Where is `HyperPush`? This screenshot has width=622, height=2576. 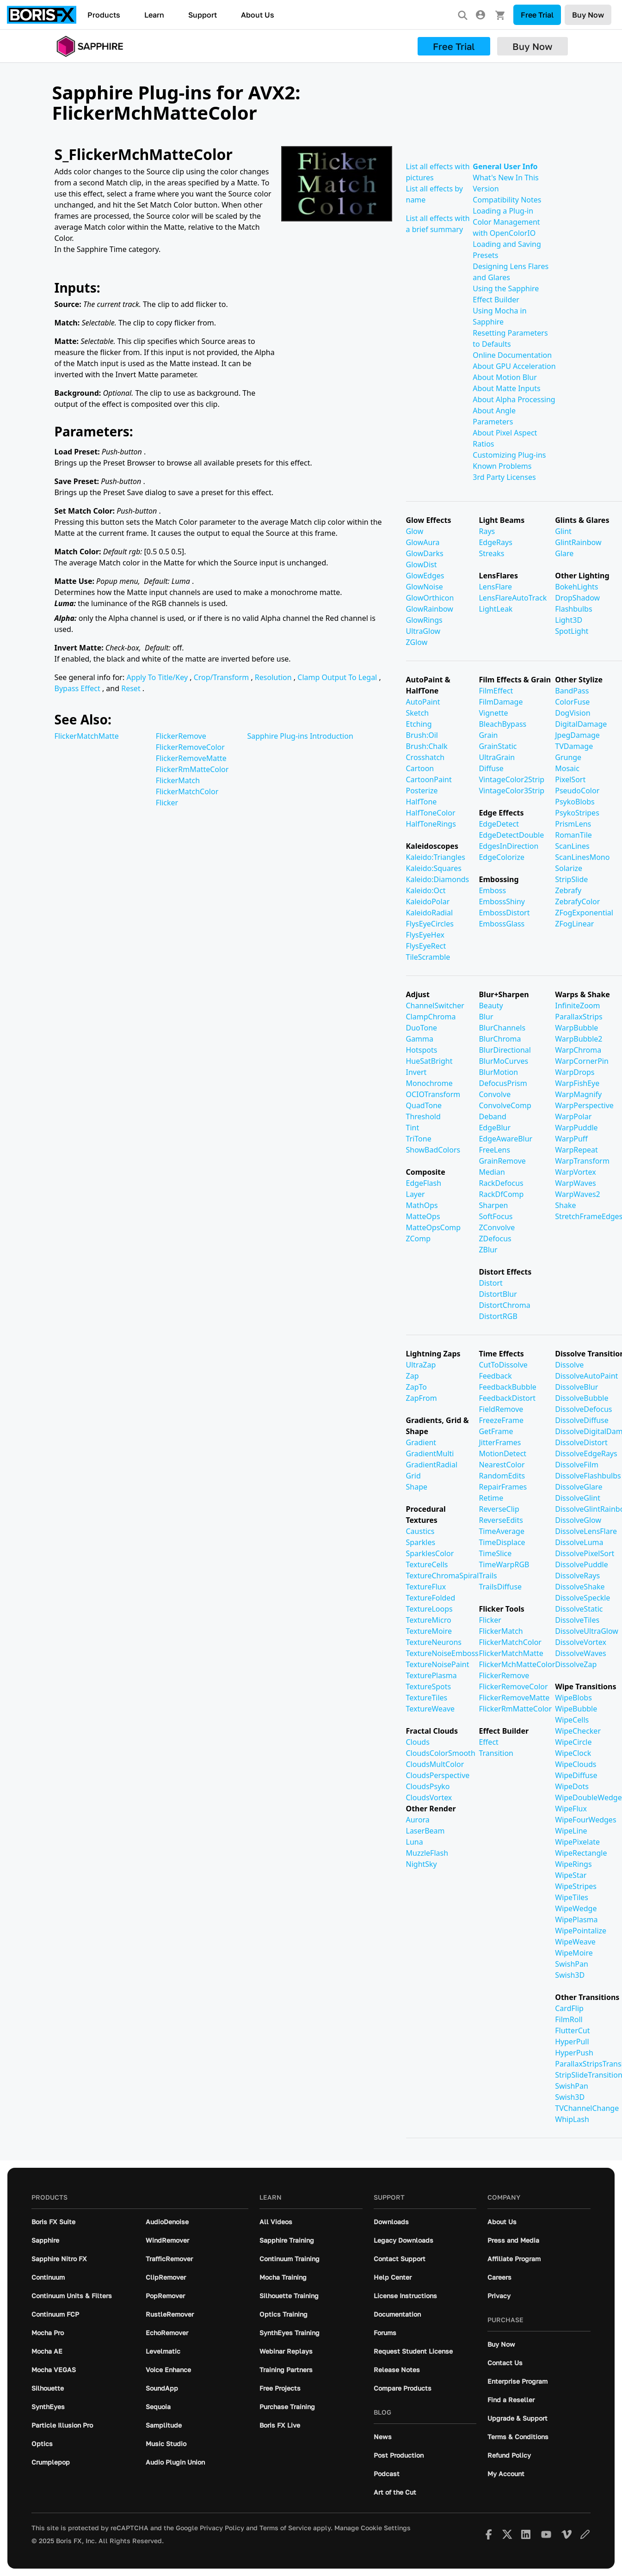
HyperPush is located at coordinates (574, 2053).